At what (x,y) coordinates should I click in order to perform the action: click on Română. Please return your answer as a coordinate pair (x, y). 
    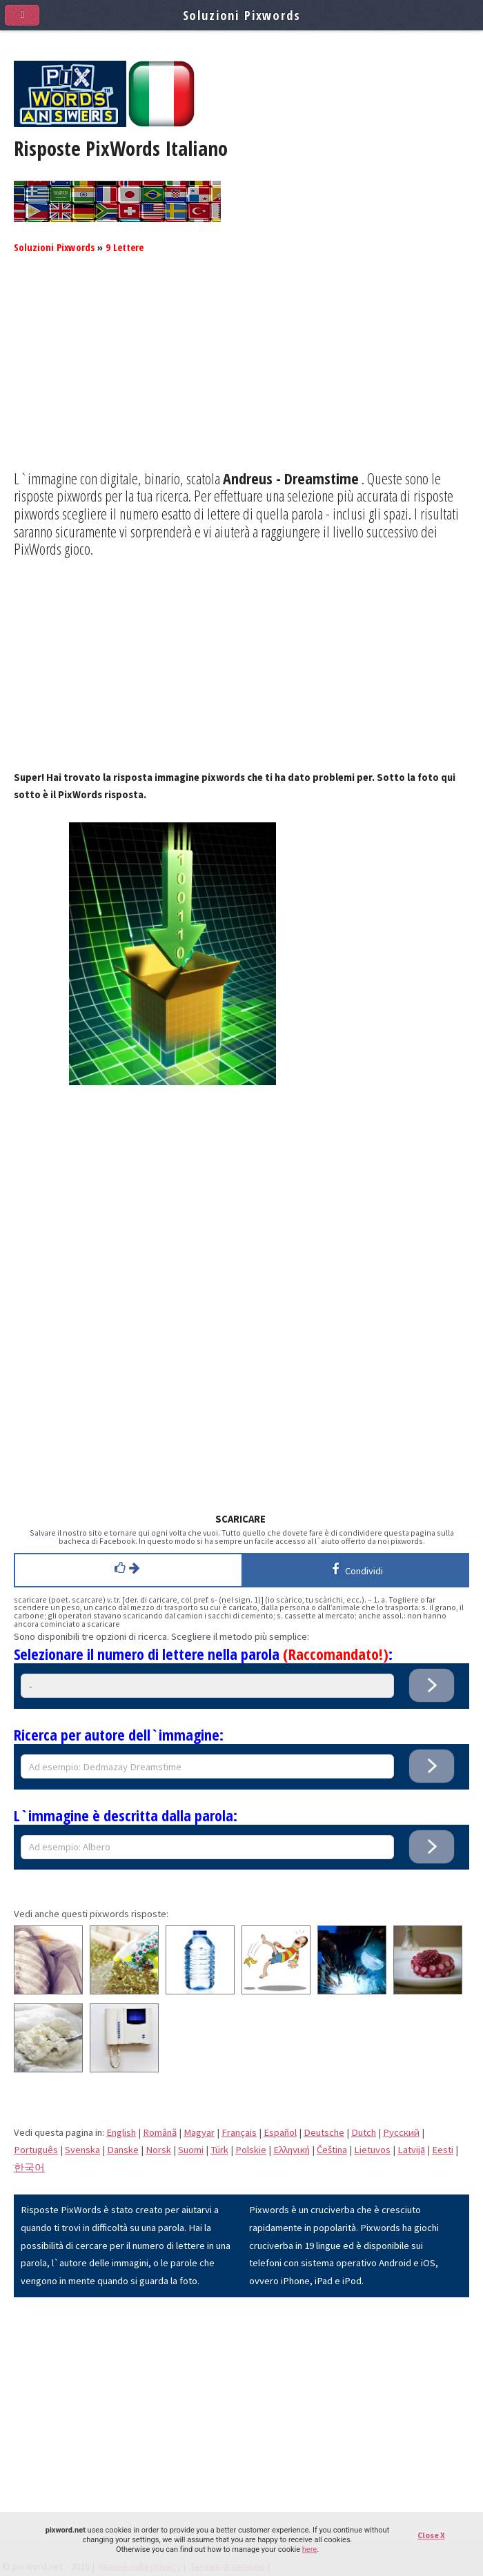
    Looking at the image, I should click on (160, 2132).